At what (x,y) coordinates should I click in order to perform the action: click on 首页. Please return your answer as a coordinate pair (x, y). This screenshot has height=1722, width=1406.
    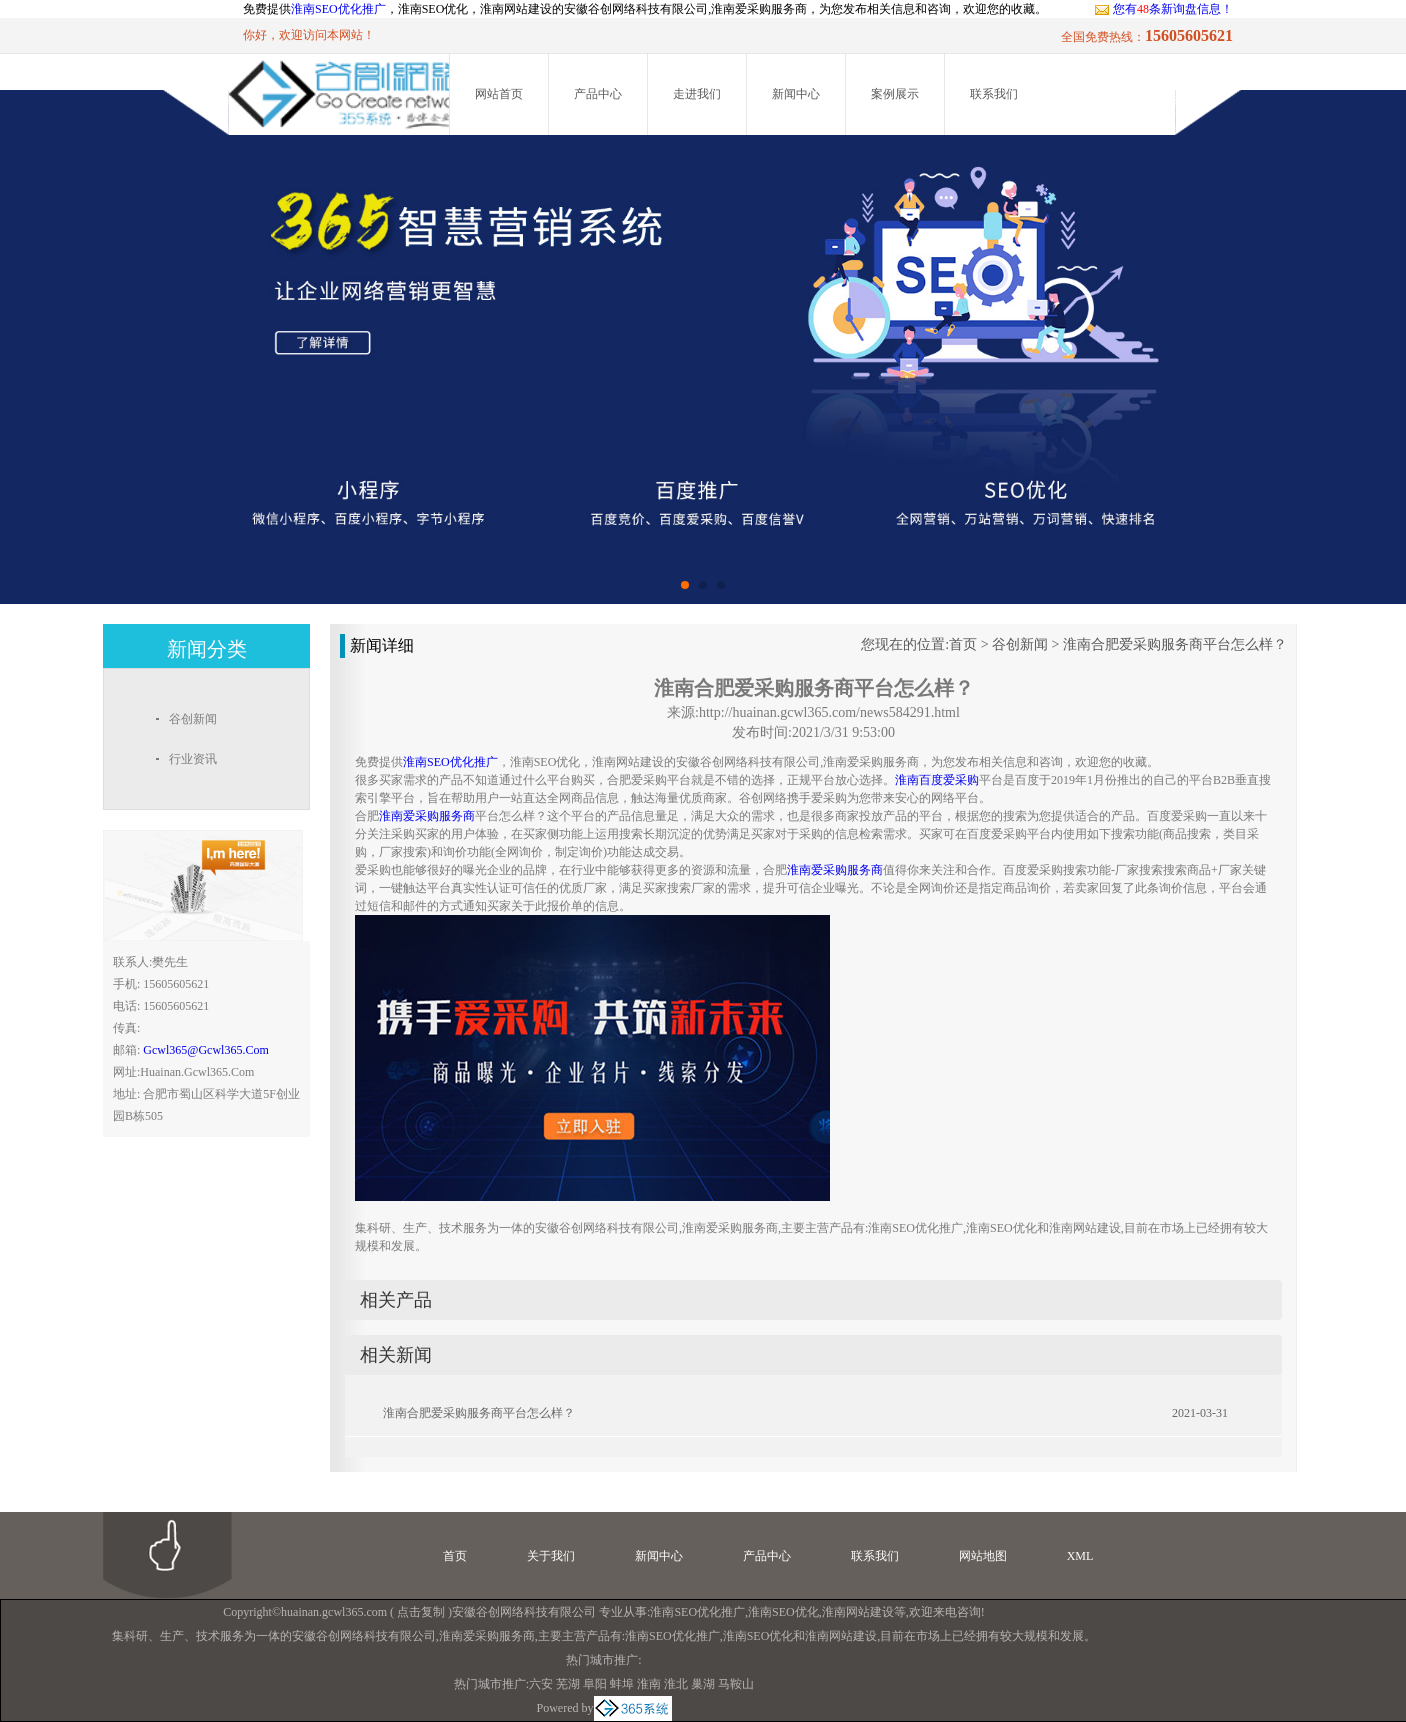
    Looking at the image, I should click on (963, 644).